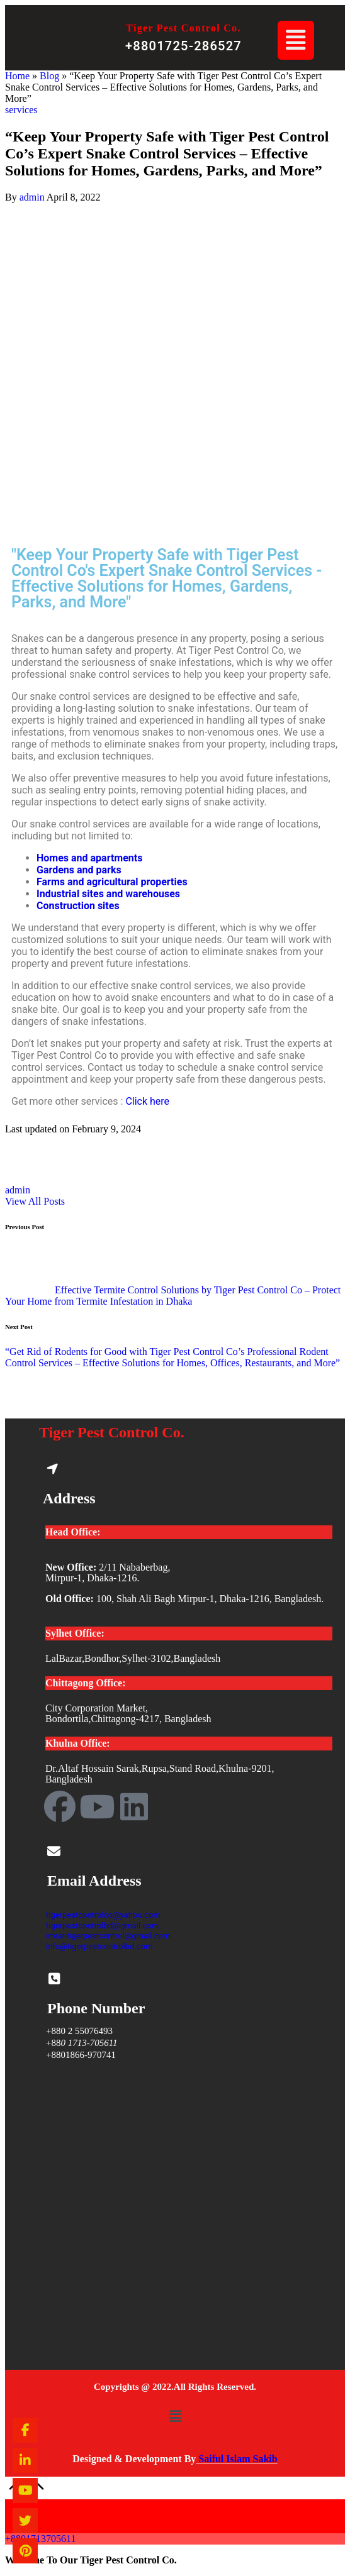 Image resolution: width=350 pixels, height=2576 pixels. What do you see at coordinates (99, 1946) in the screenshot?
I see `info@tigerpestcontrolbd.com` at bounding box center [99, 1946].